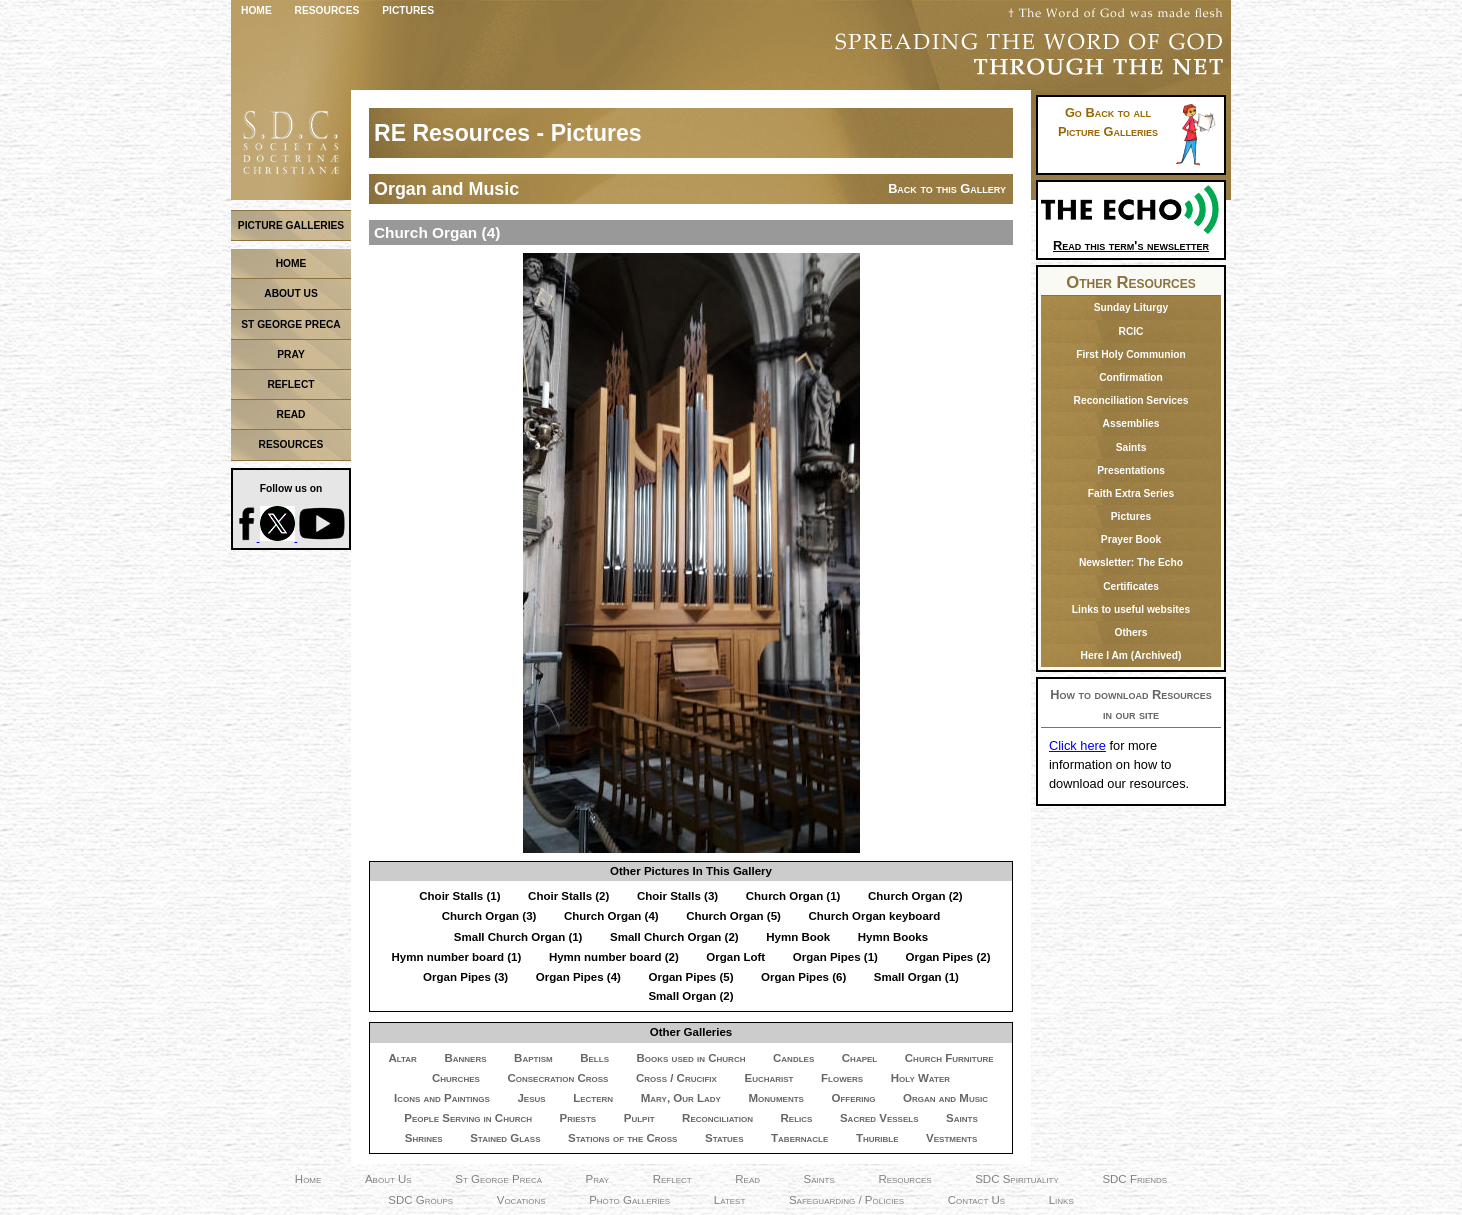  Describe the element at coordinates (733, 916) in the screenshot. I see `Church Organ (5)` at that location.